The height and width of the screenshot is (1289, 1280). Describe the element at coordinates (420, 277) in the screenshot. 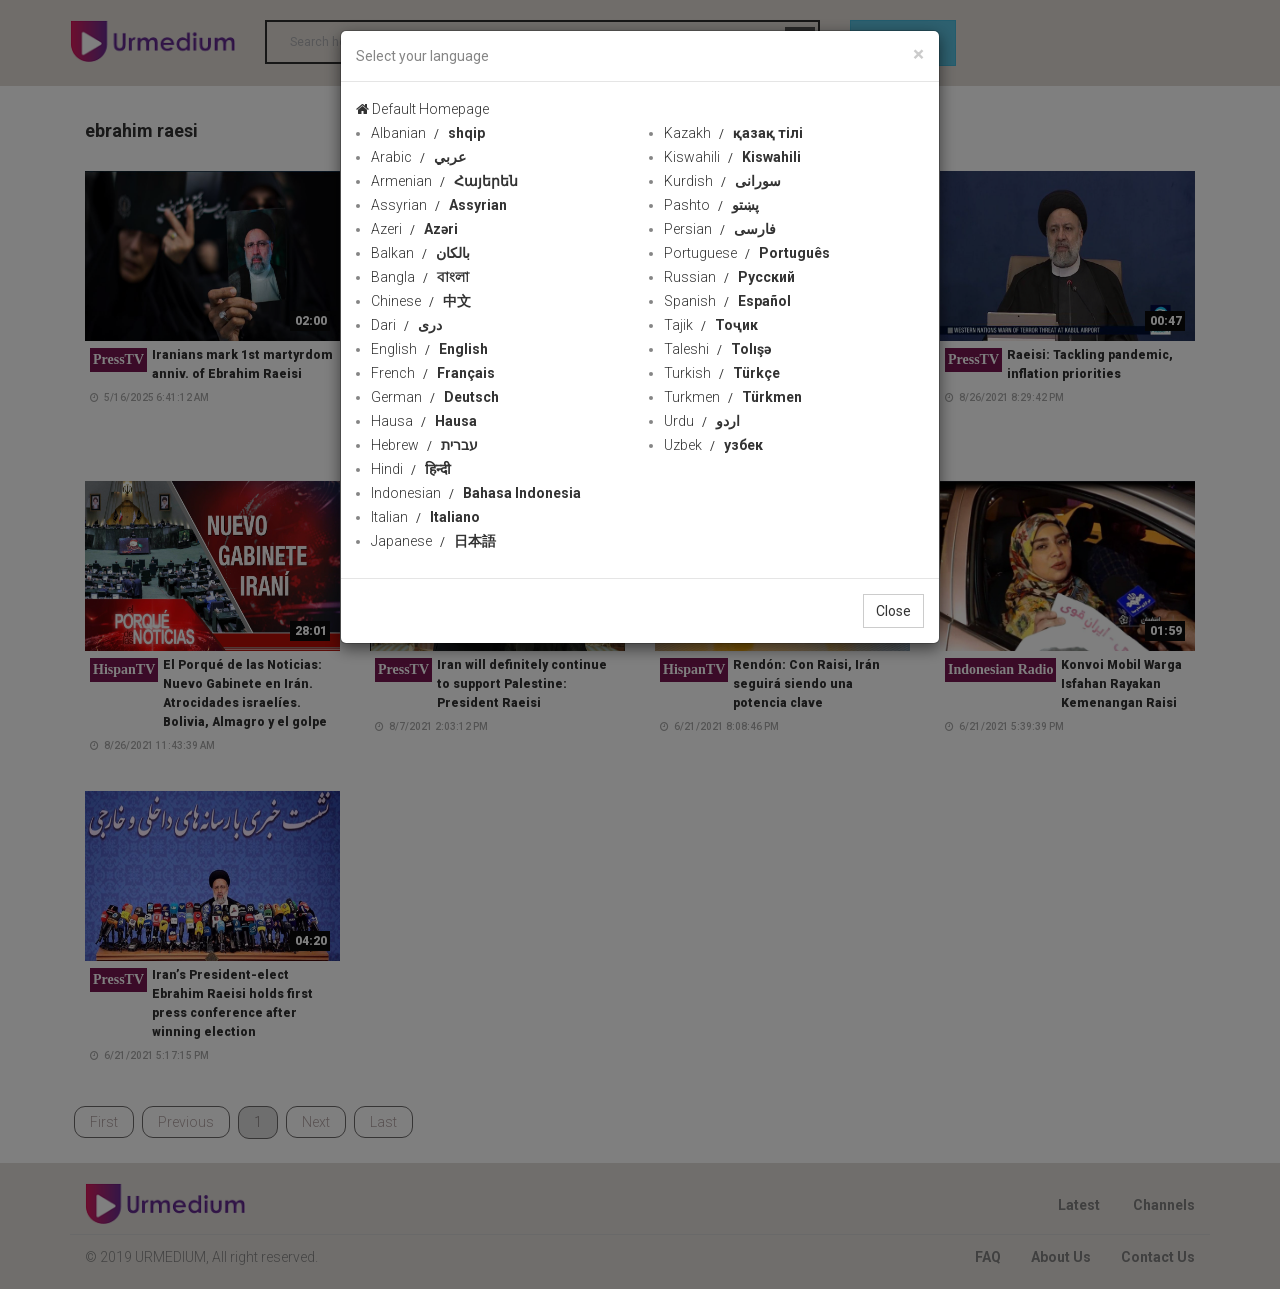

I see `Bangla` at that location.